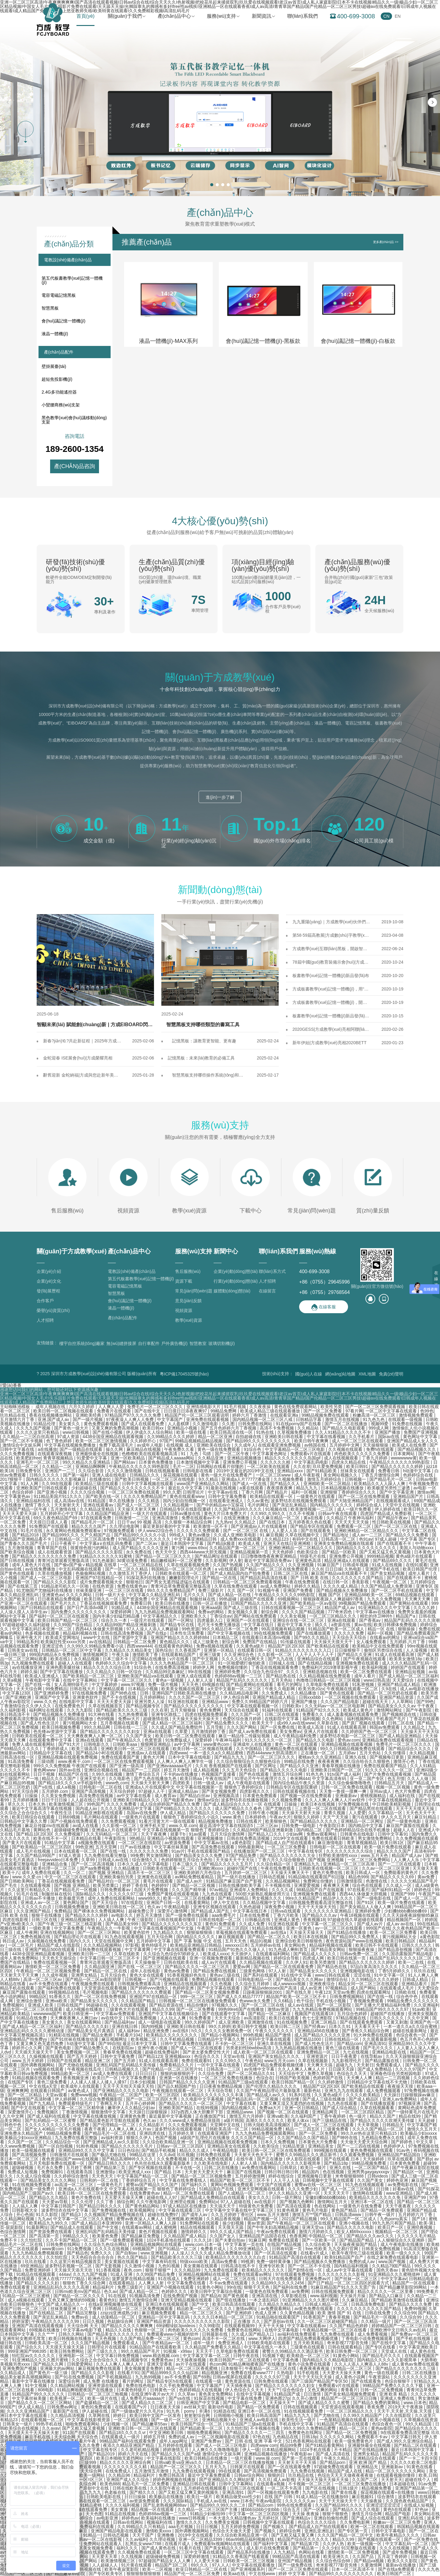 This screenshot has width=440, height=2576. Describe the element at coordinates (42, 1846) in the screenshot. I see `国产欧美精品一区二区三区四区` at that location.